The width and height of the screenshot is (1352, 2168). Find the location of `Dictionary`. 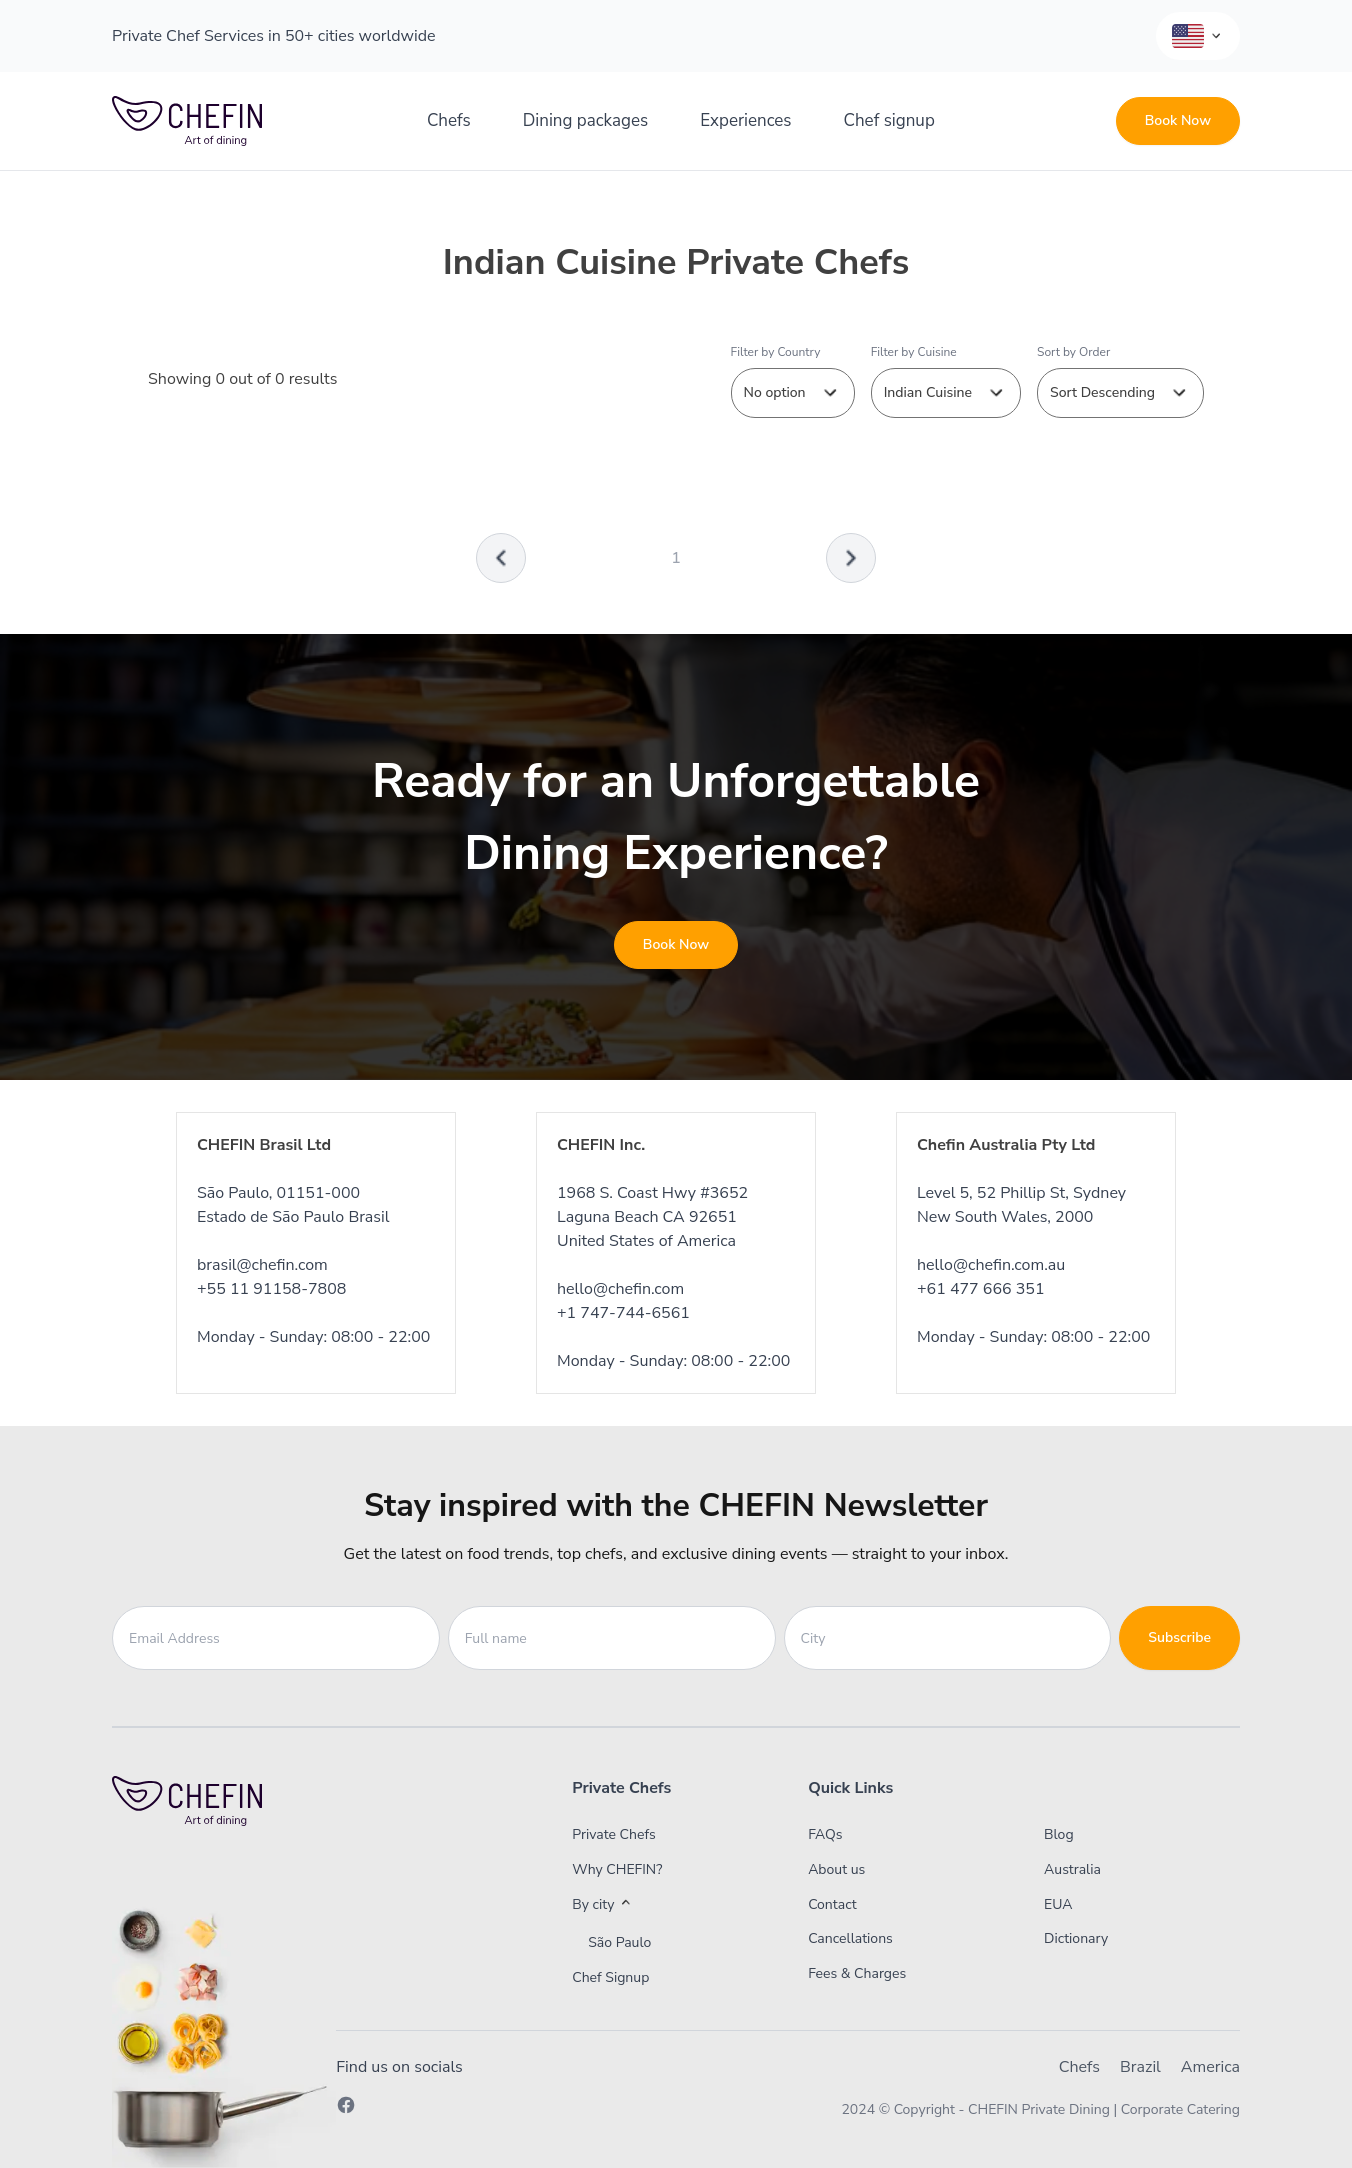

Dictionary is located at coordinates (1076, 1938).